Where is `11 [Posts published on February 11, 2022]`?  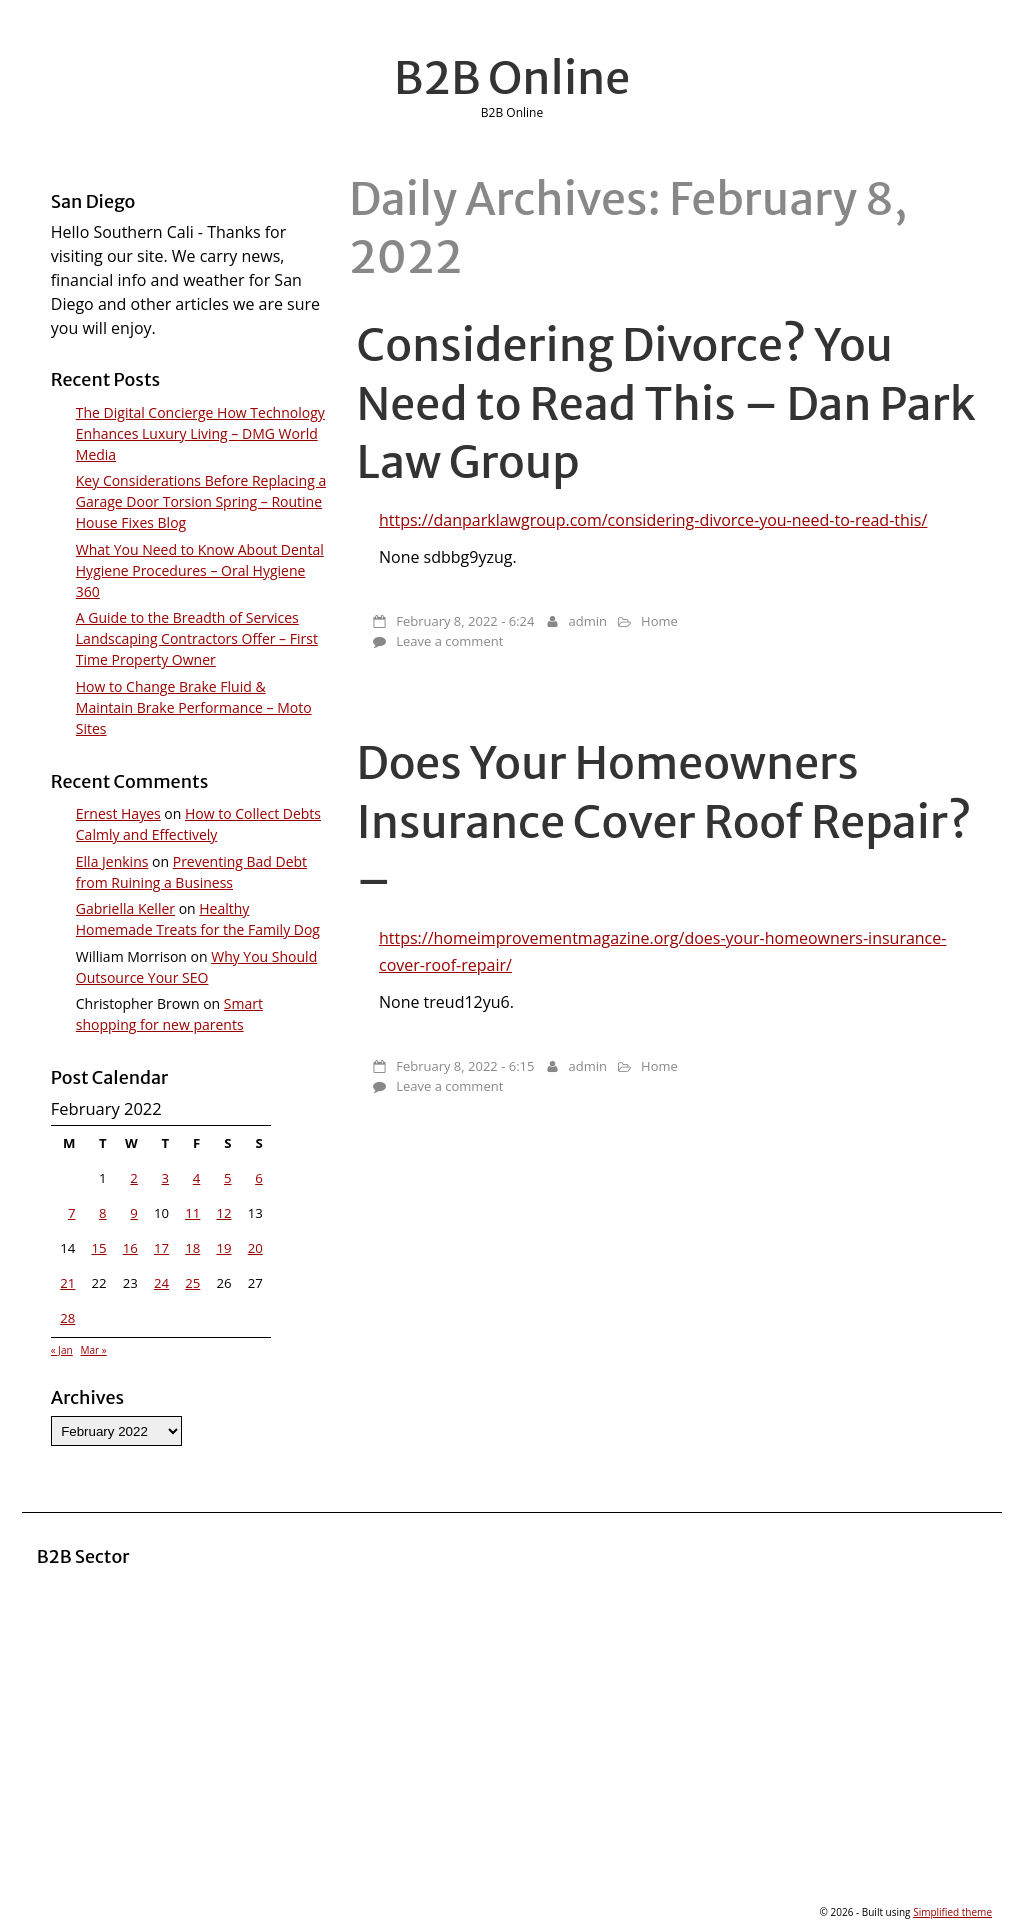
11 [Posts published on February 11, 2022] is located at coordinates (192, 1213).